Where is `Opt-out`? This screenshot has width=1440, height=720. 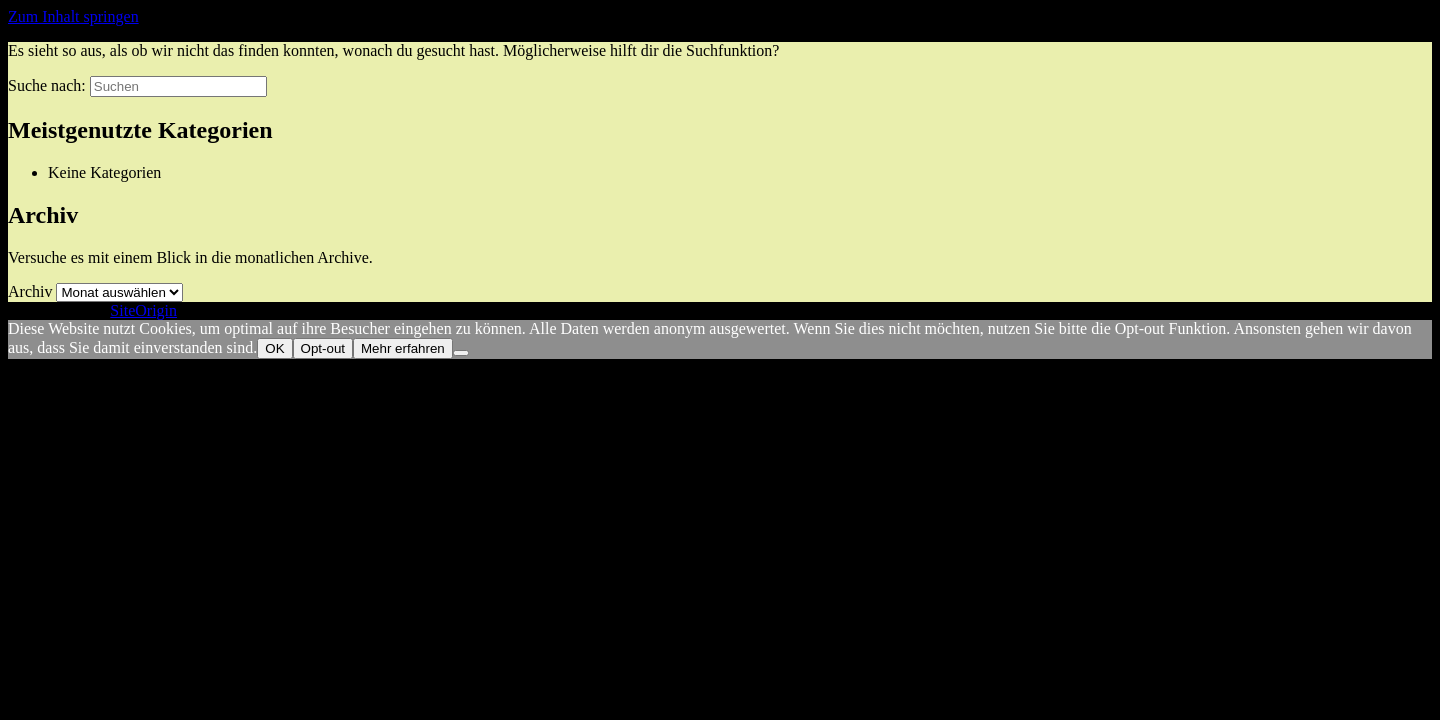
Opt-out is located at coordinates (323, 348).